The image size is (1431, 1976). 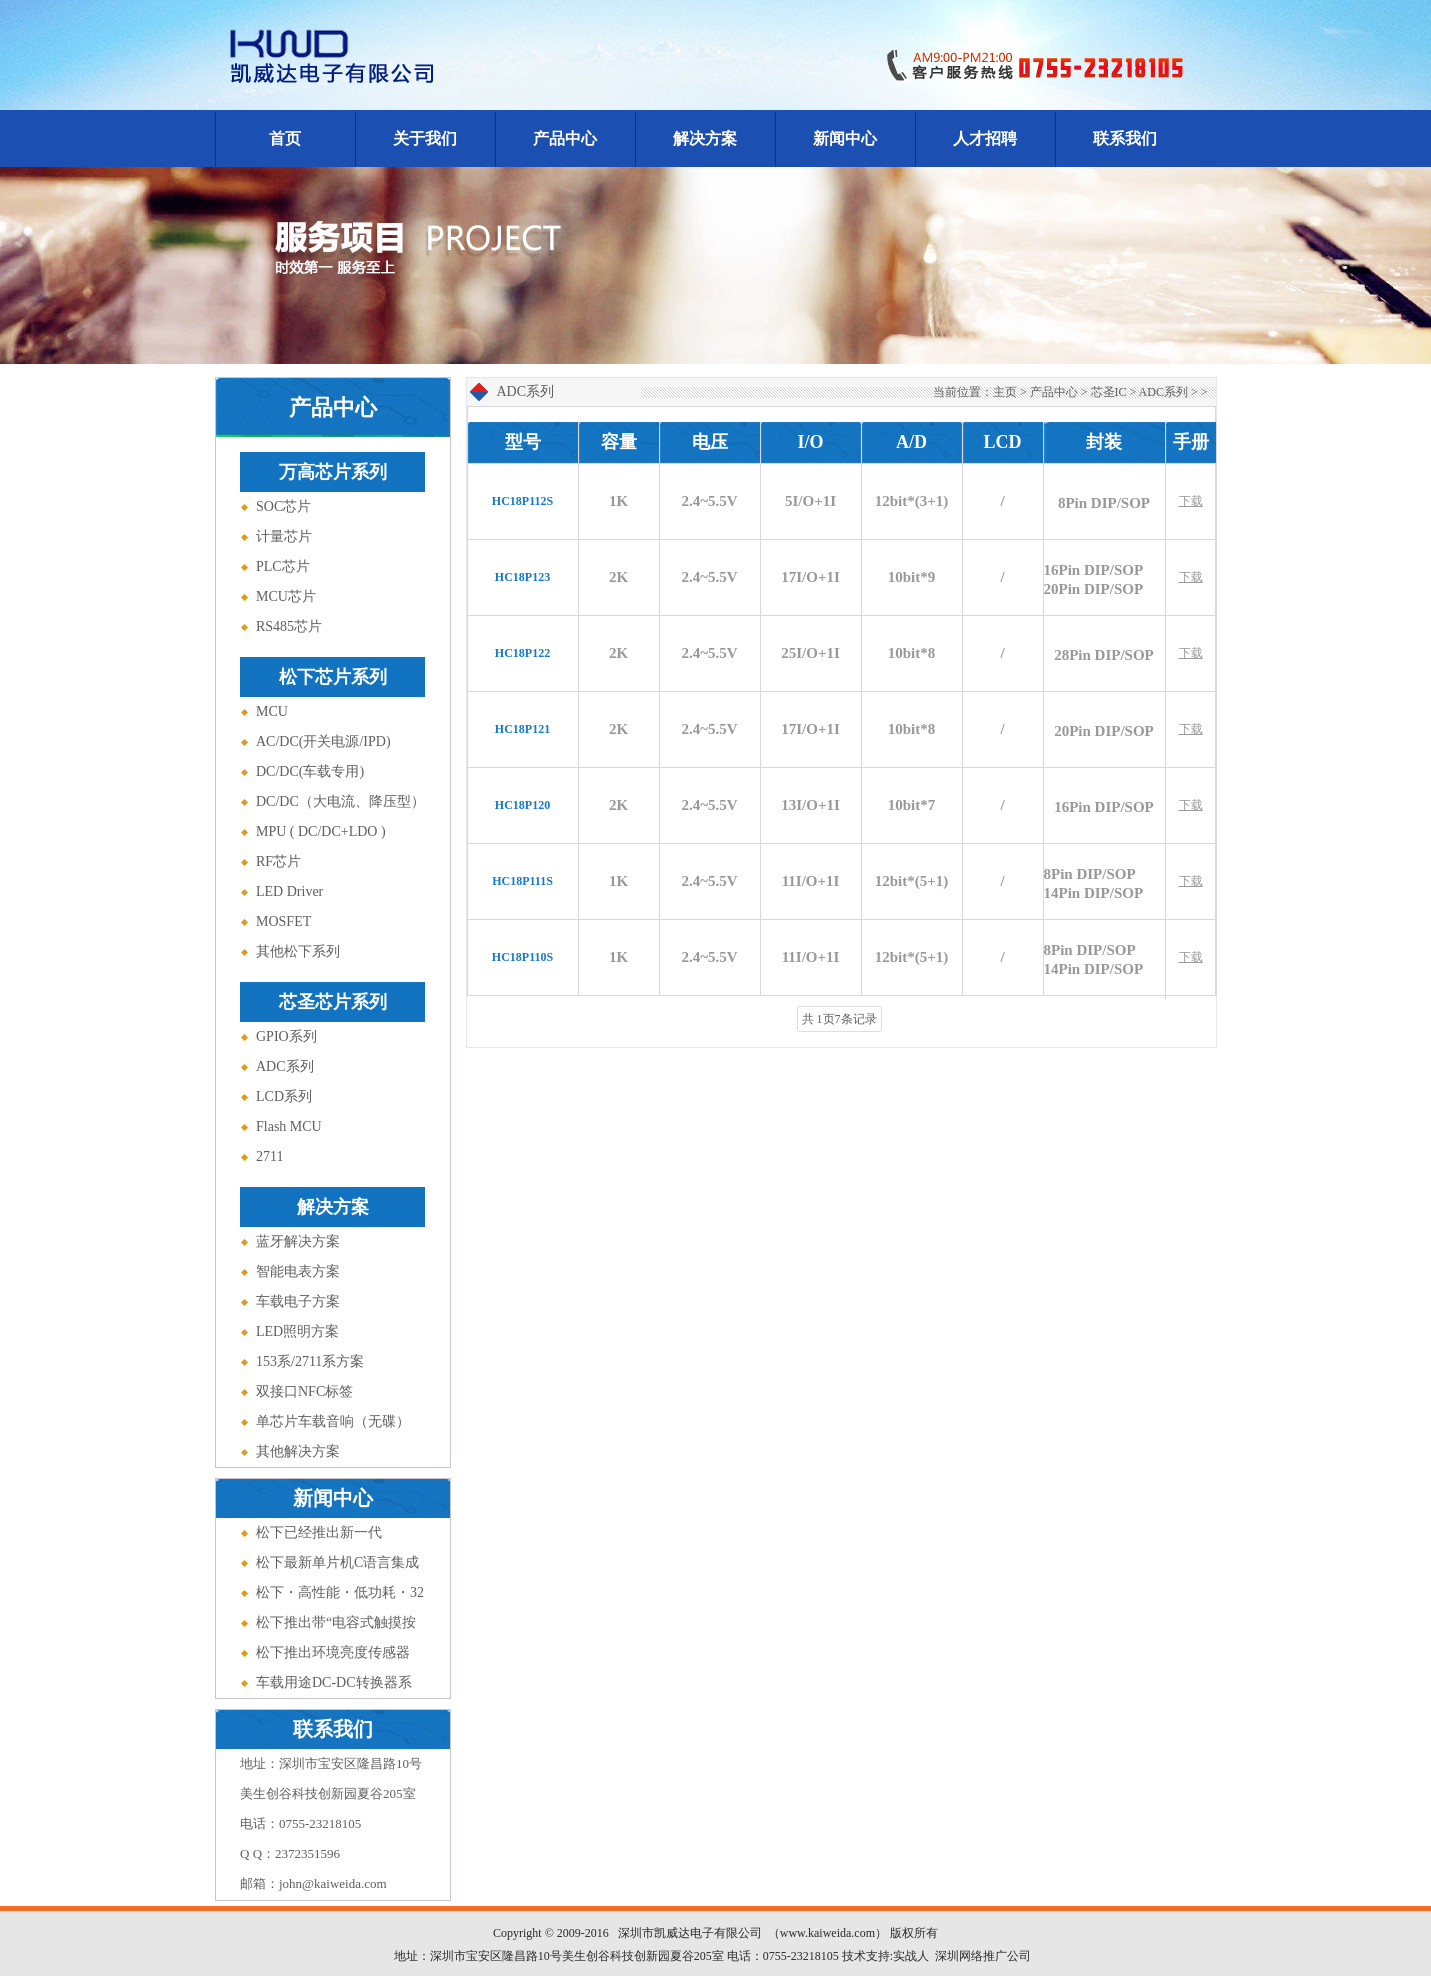 I want to click on 其他解决方案, so click(x=298, y=1451).